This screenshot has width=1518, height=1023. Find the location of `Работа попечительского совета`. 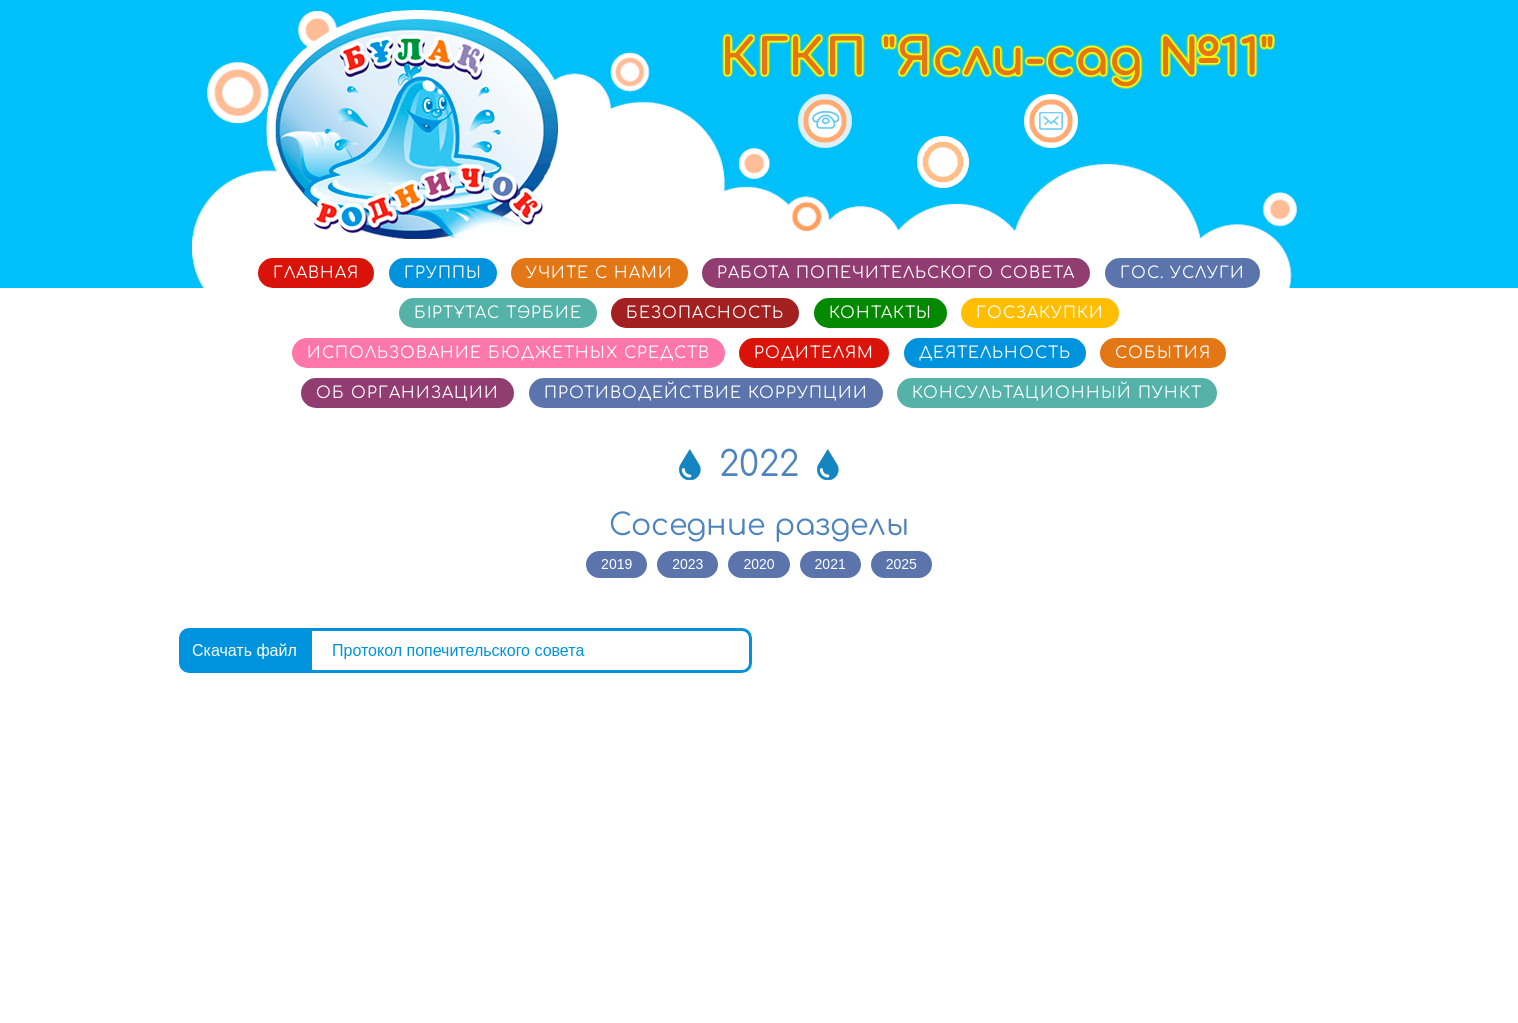

Работа попечительского совета is located at coordinates (896, 273).